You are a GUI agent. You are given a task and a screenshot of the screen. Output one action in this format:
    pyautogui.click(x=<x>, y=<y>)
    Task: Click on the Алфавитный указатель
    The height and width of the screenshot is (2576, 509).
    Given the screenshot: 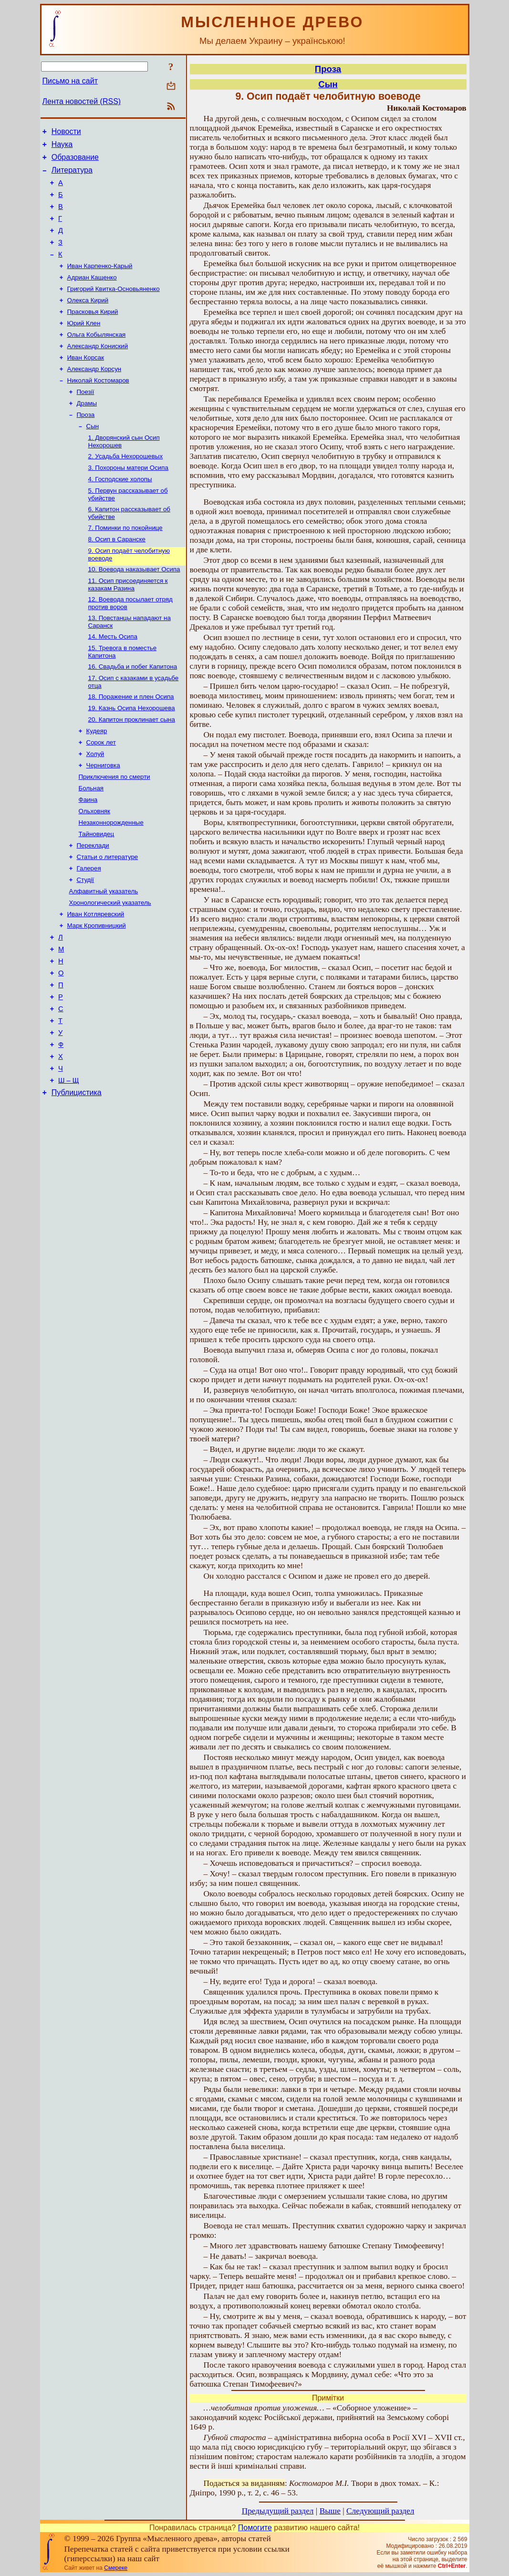 What is the action you would take?
    pyautogui.click(x=103, y=954)
    